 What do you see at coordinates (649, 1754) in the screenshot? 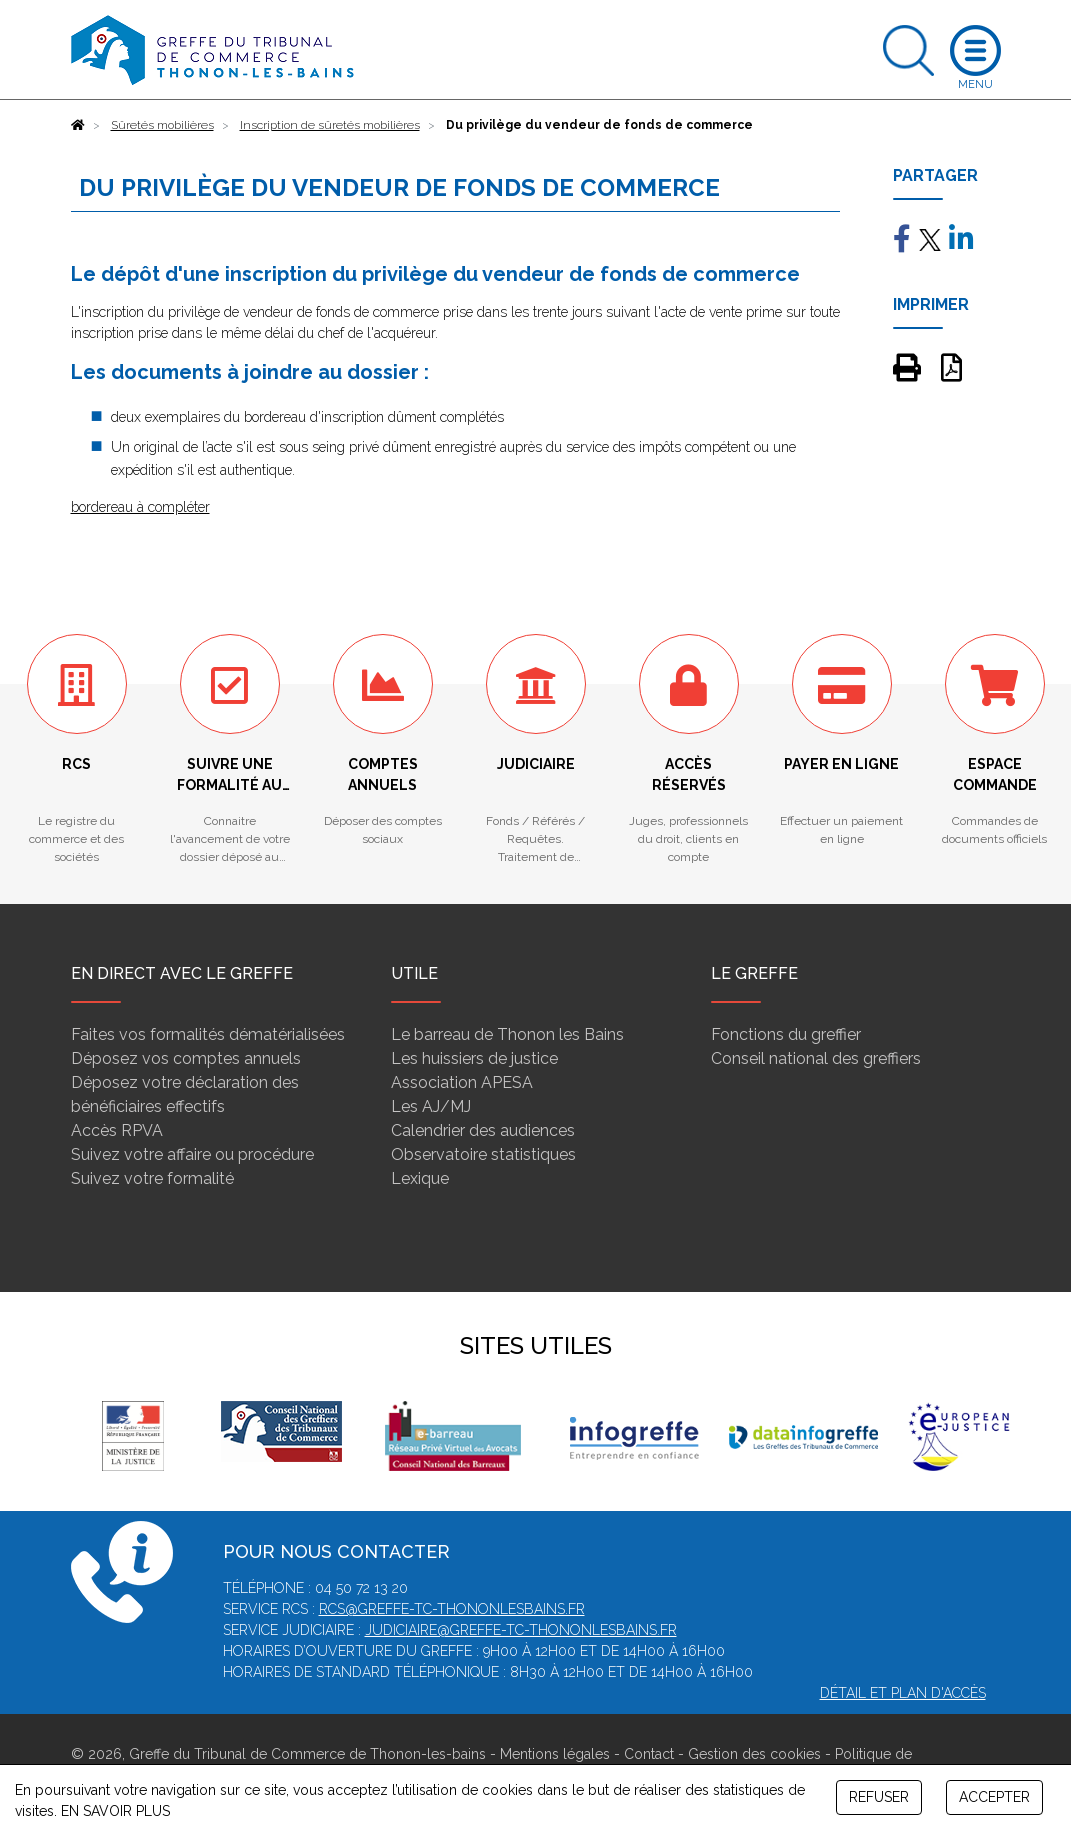
I see `Contact` at bounding box center [649, 1754].